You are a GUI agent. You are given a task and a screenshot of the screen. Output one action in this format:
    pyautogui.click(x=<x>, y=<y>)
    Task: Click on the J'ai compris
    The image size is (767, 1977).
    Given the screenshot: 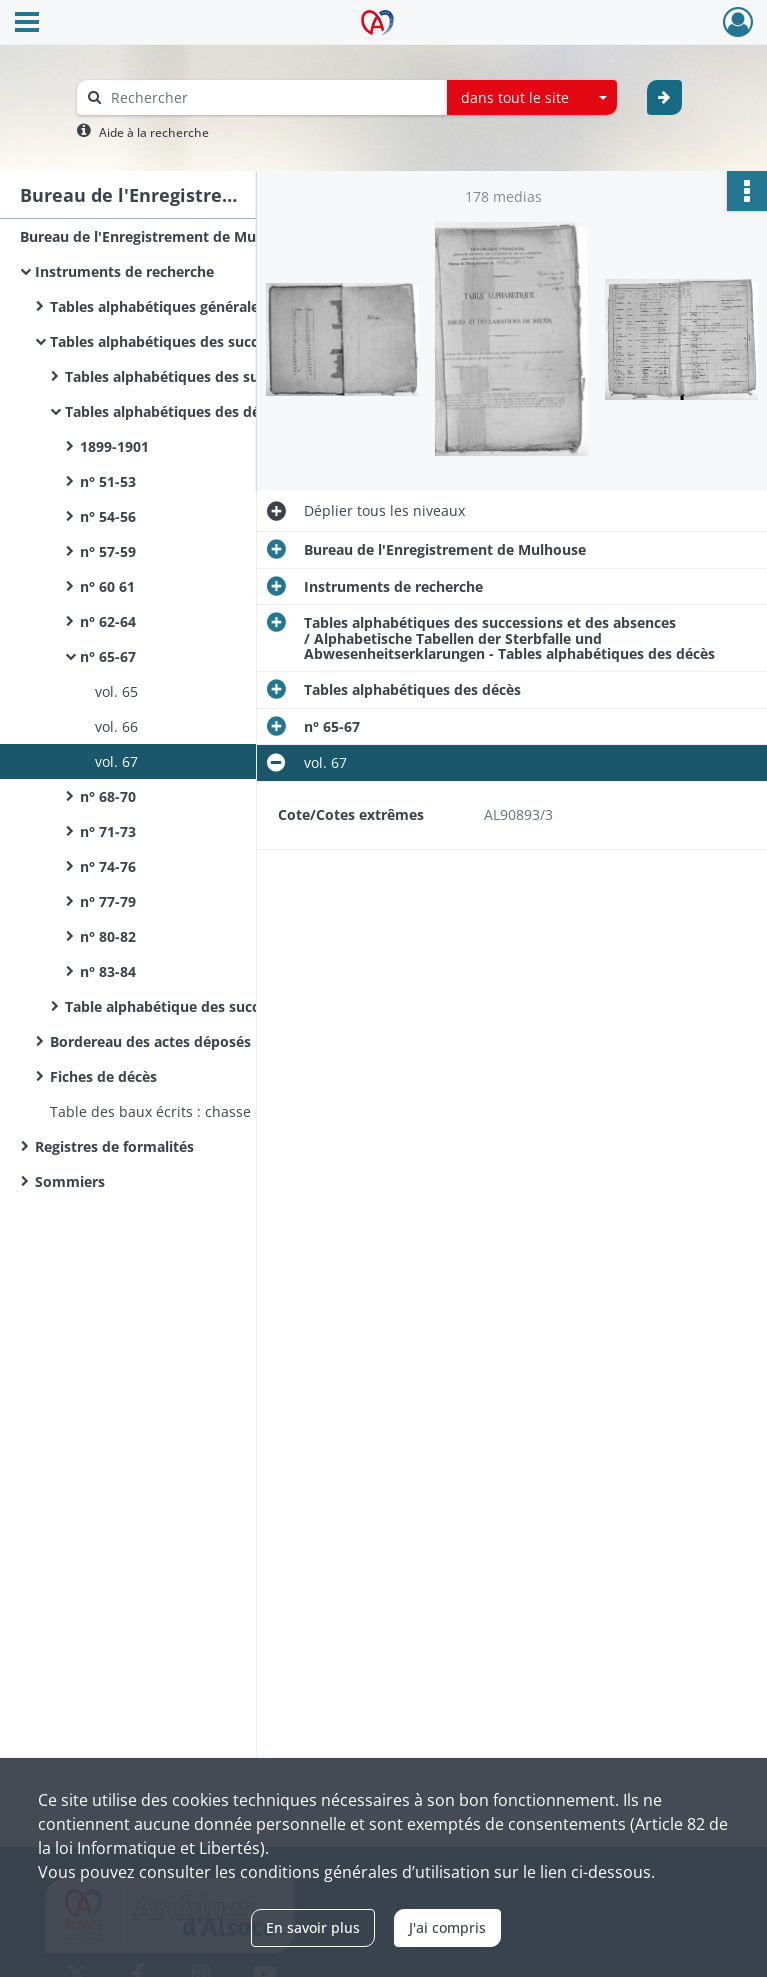 What is the action you would take?
    pyautogui.click(x=447, y=1927)
    